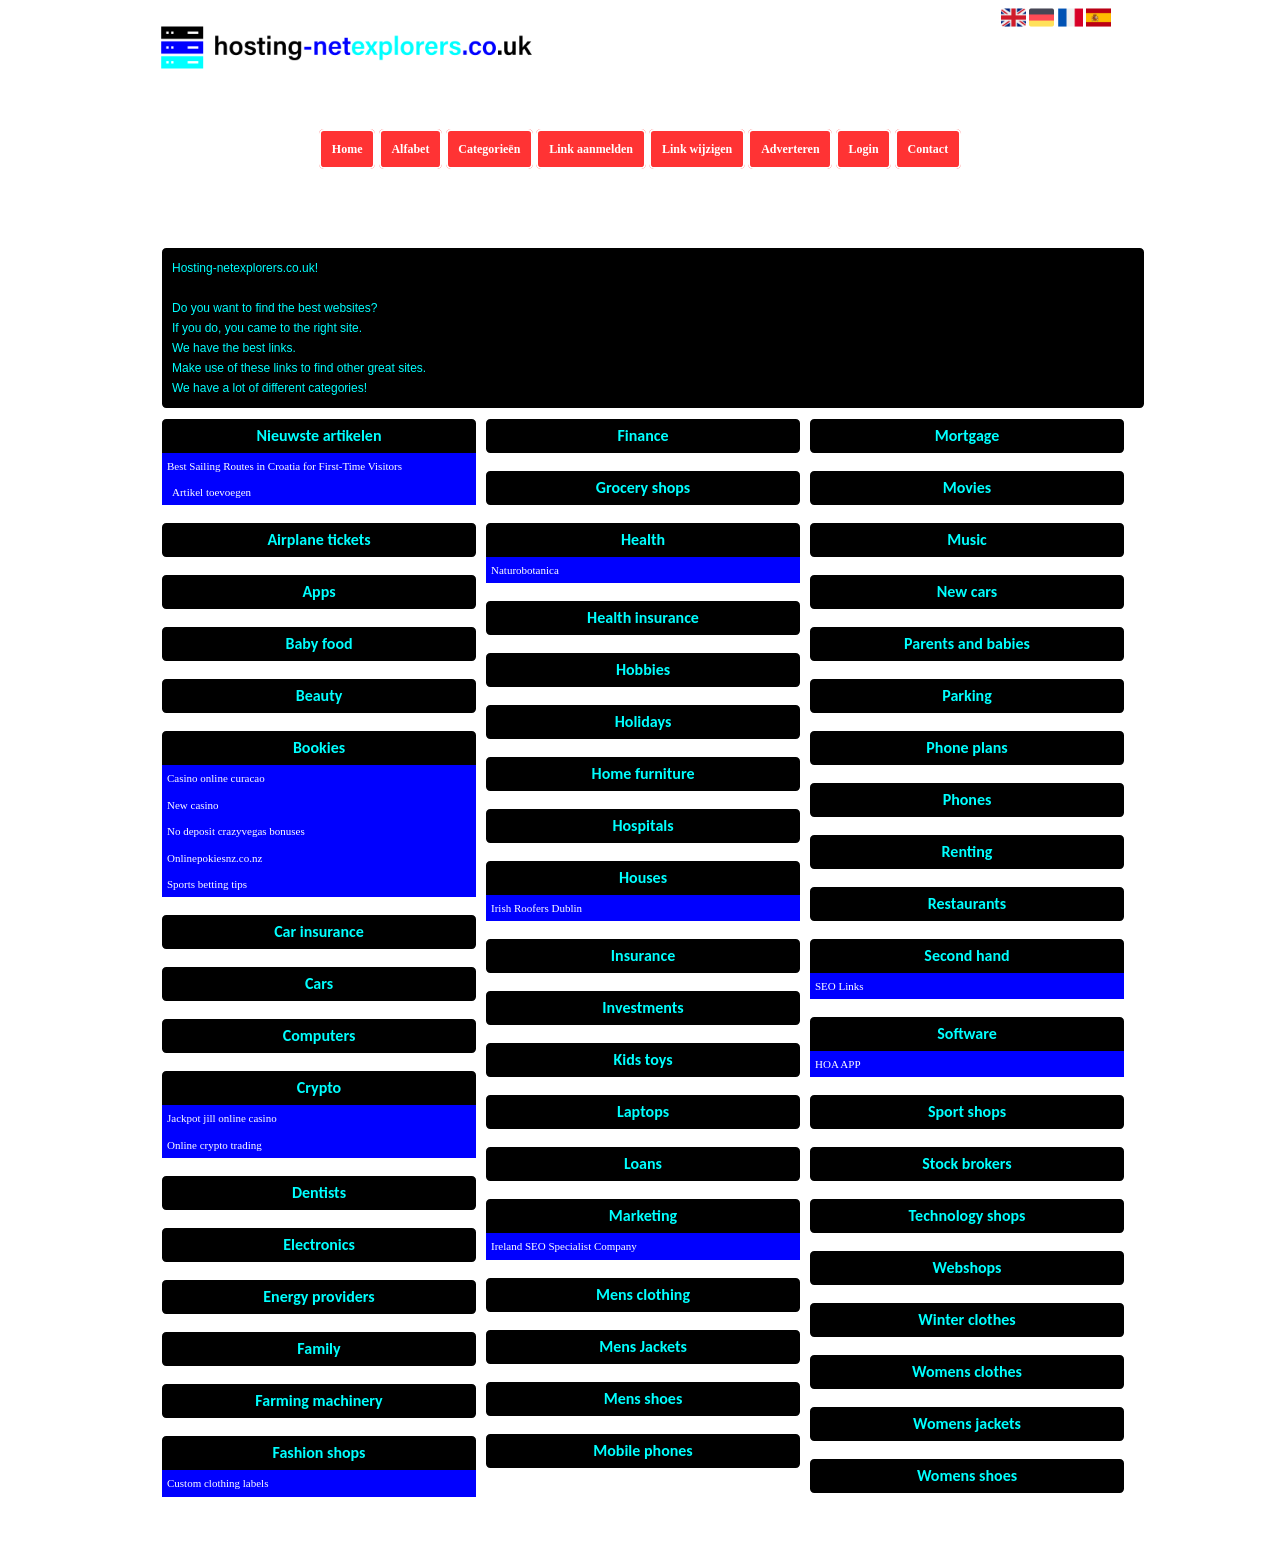  I want to click on Categorieën, so click(489, 149).